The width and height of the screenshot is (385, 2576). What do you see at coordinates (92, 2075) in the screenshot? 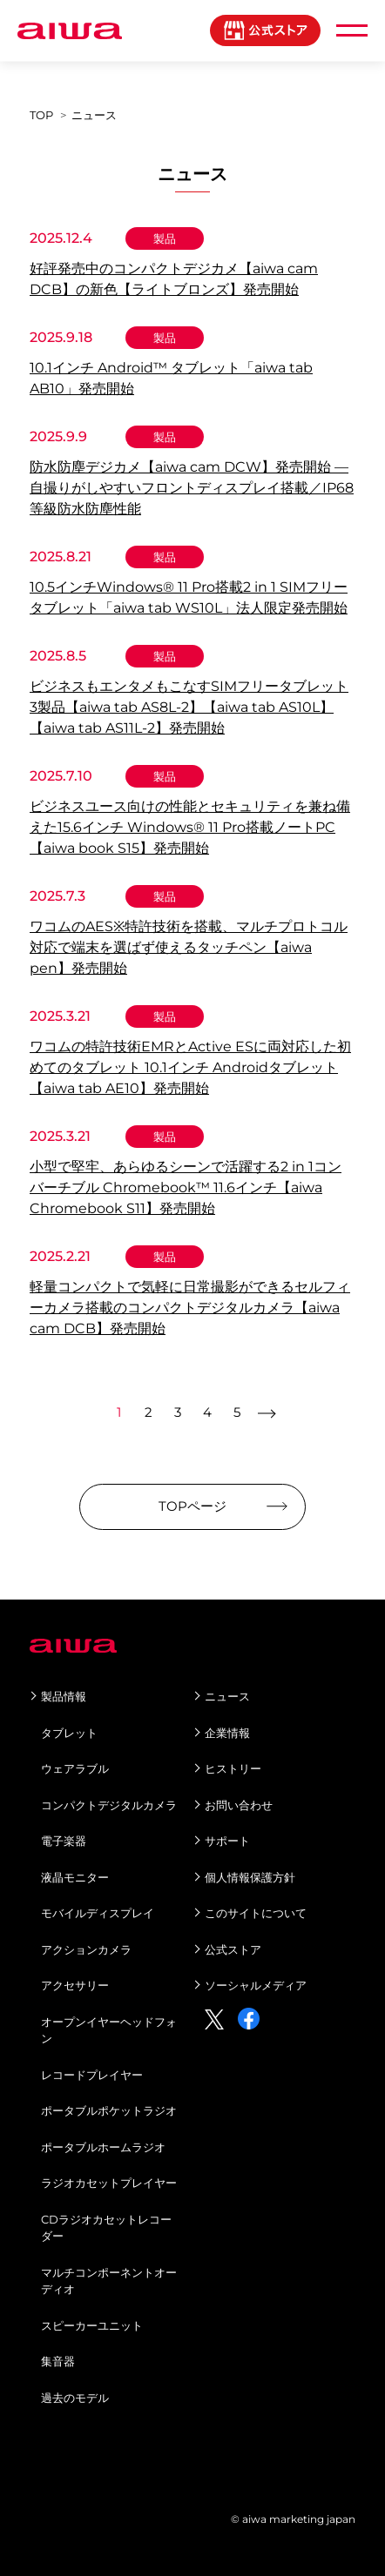
I see `レコードプレイヤー` at bounding box center [92, 2075].